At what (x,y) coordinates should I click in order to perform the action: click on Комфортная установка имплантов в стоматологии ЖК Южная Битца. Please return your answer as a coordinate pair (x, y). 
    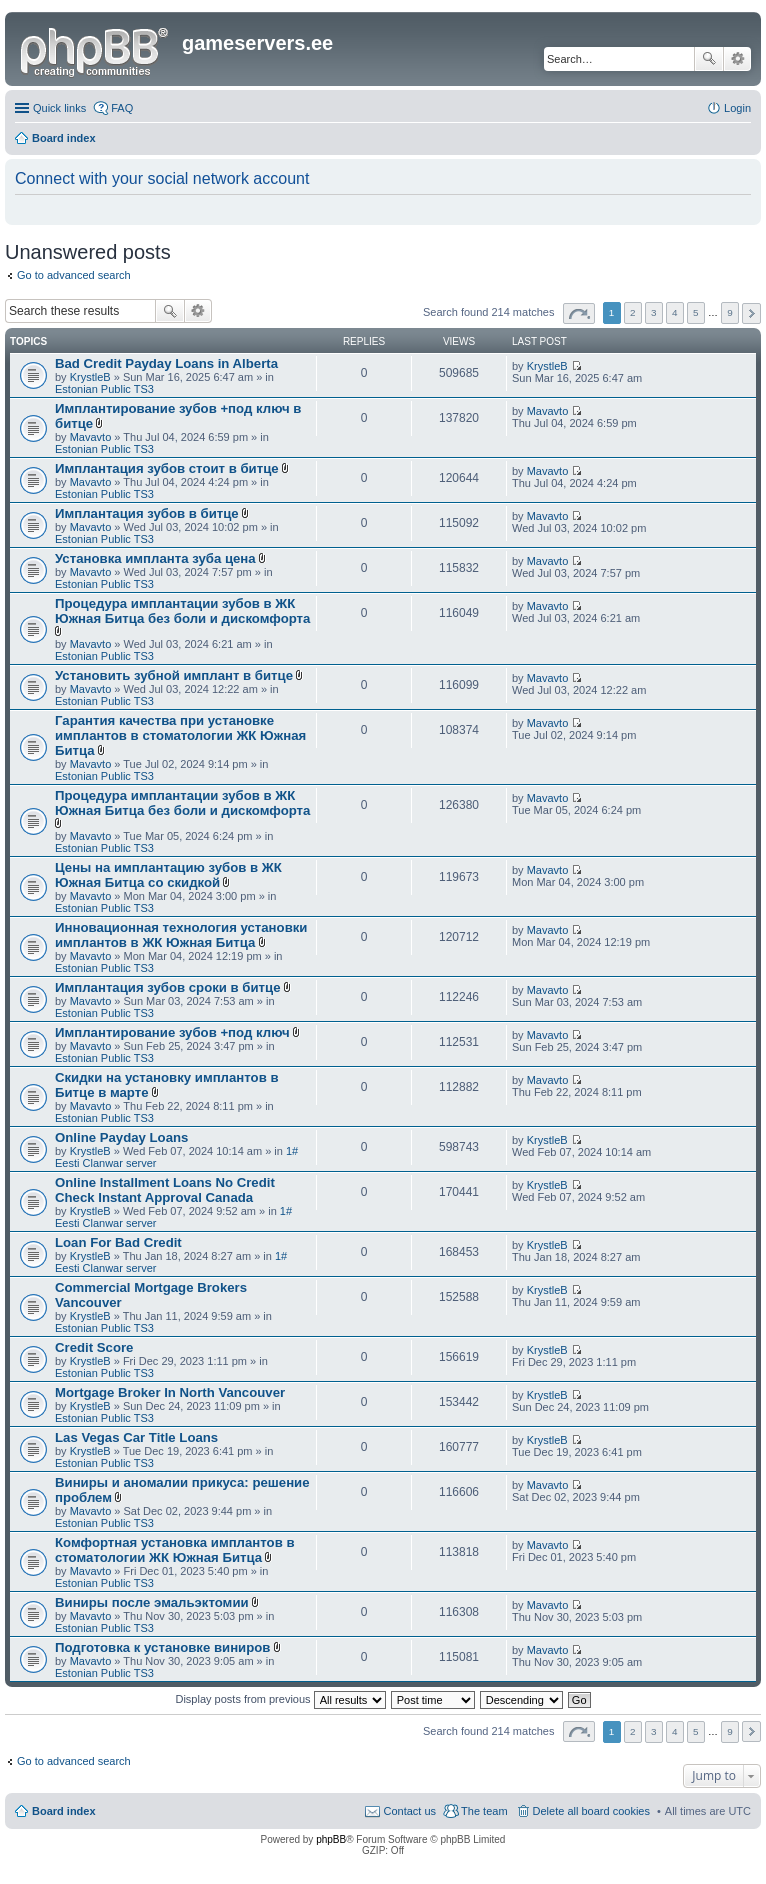
    Looking at the image, I should click on (175, 1550).